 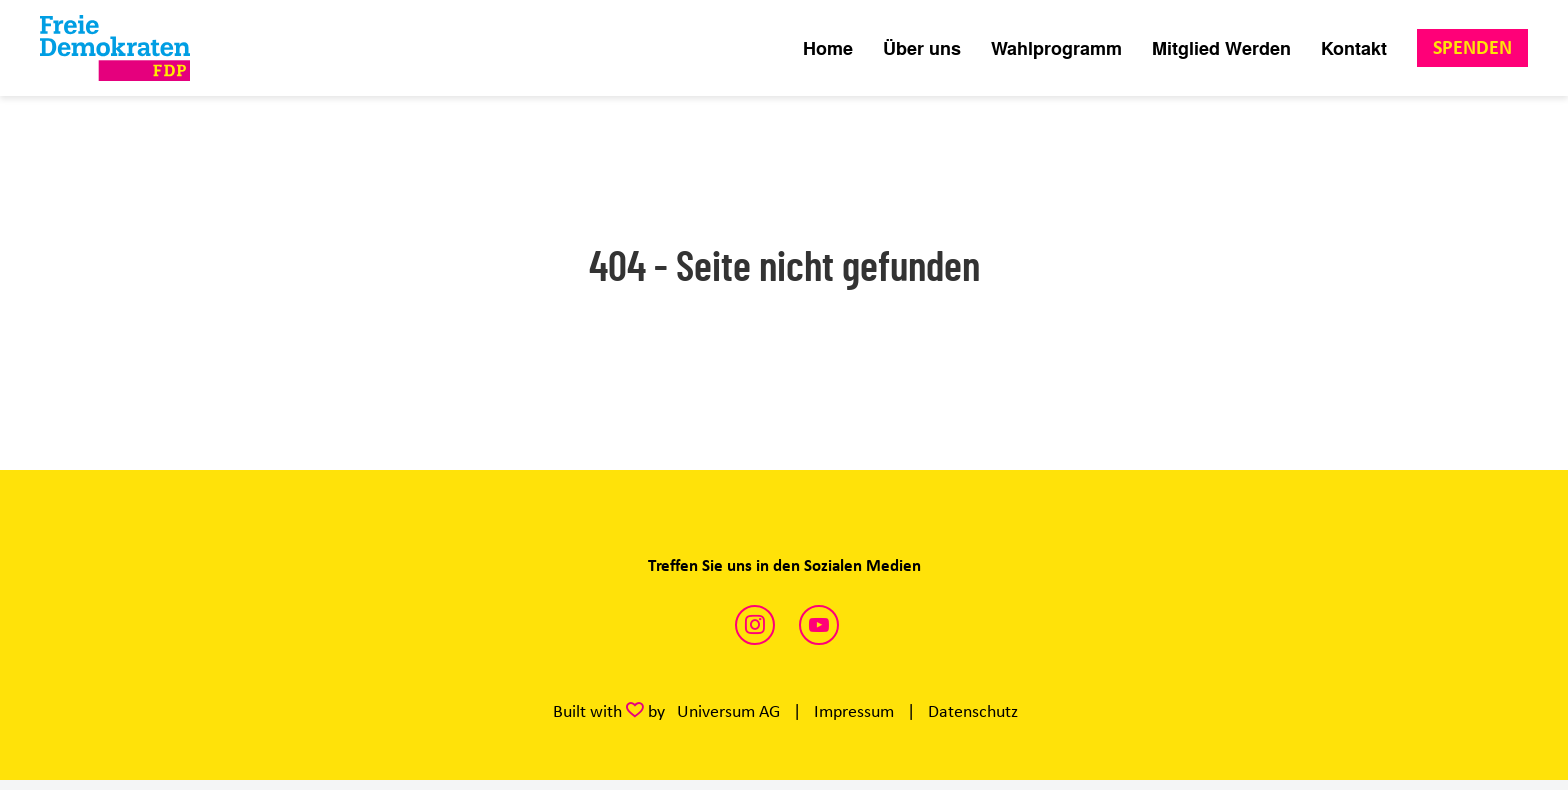 What do you see at coordinates (1354, 48) in the screenshot?
I see `Kontakt` at bounding box center [1354, 48].